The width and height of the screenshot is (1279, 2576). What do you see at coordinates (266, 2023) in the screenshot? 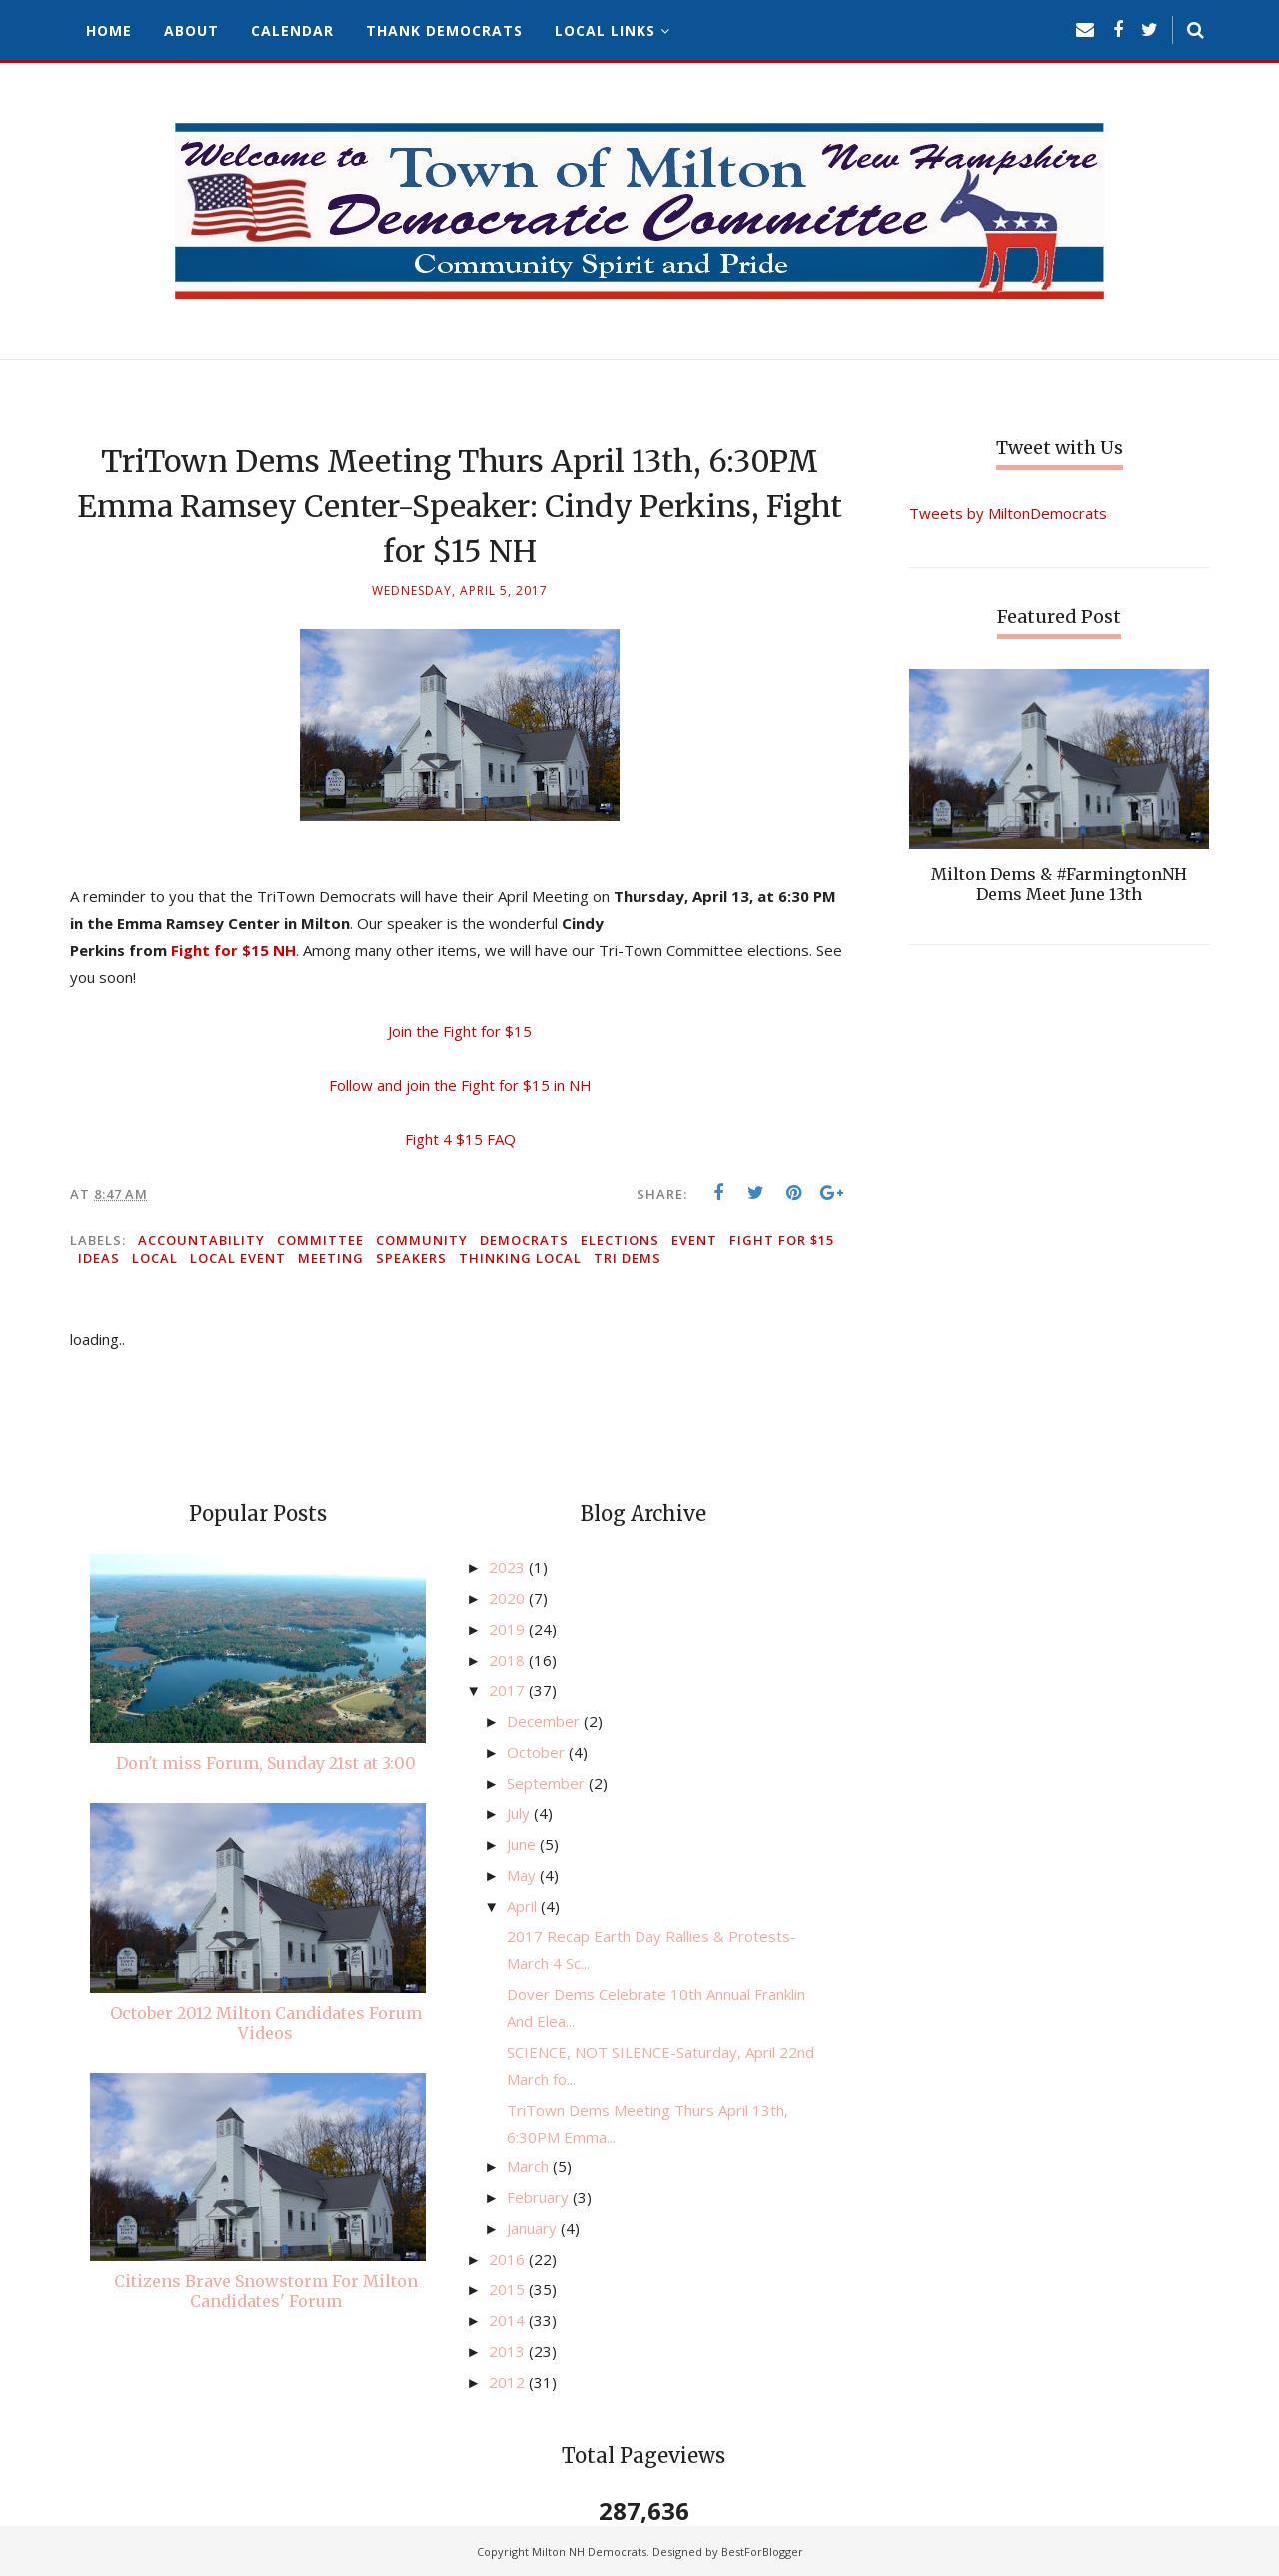
I see `October 2012 Milton Candidates Forum Videos` at bounding box center [266, 2023].